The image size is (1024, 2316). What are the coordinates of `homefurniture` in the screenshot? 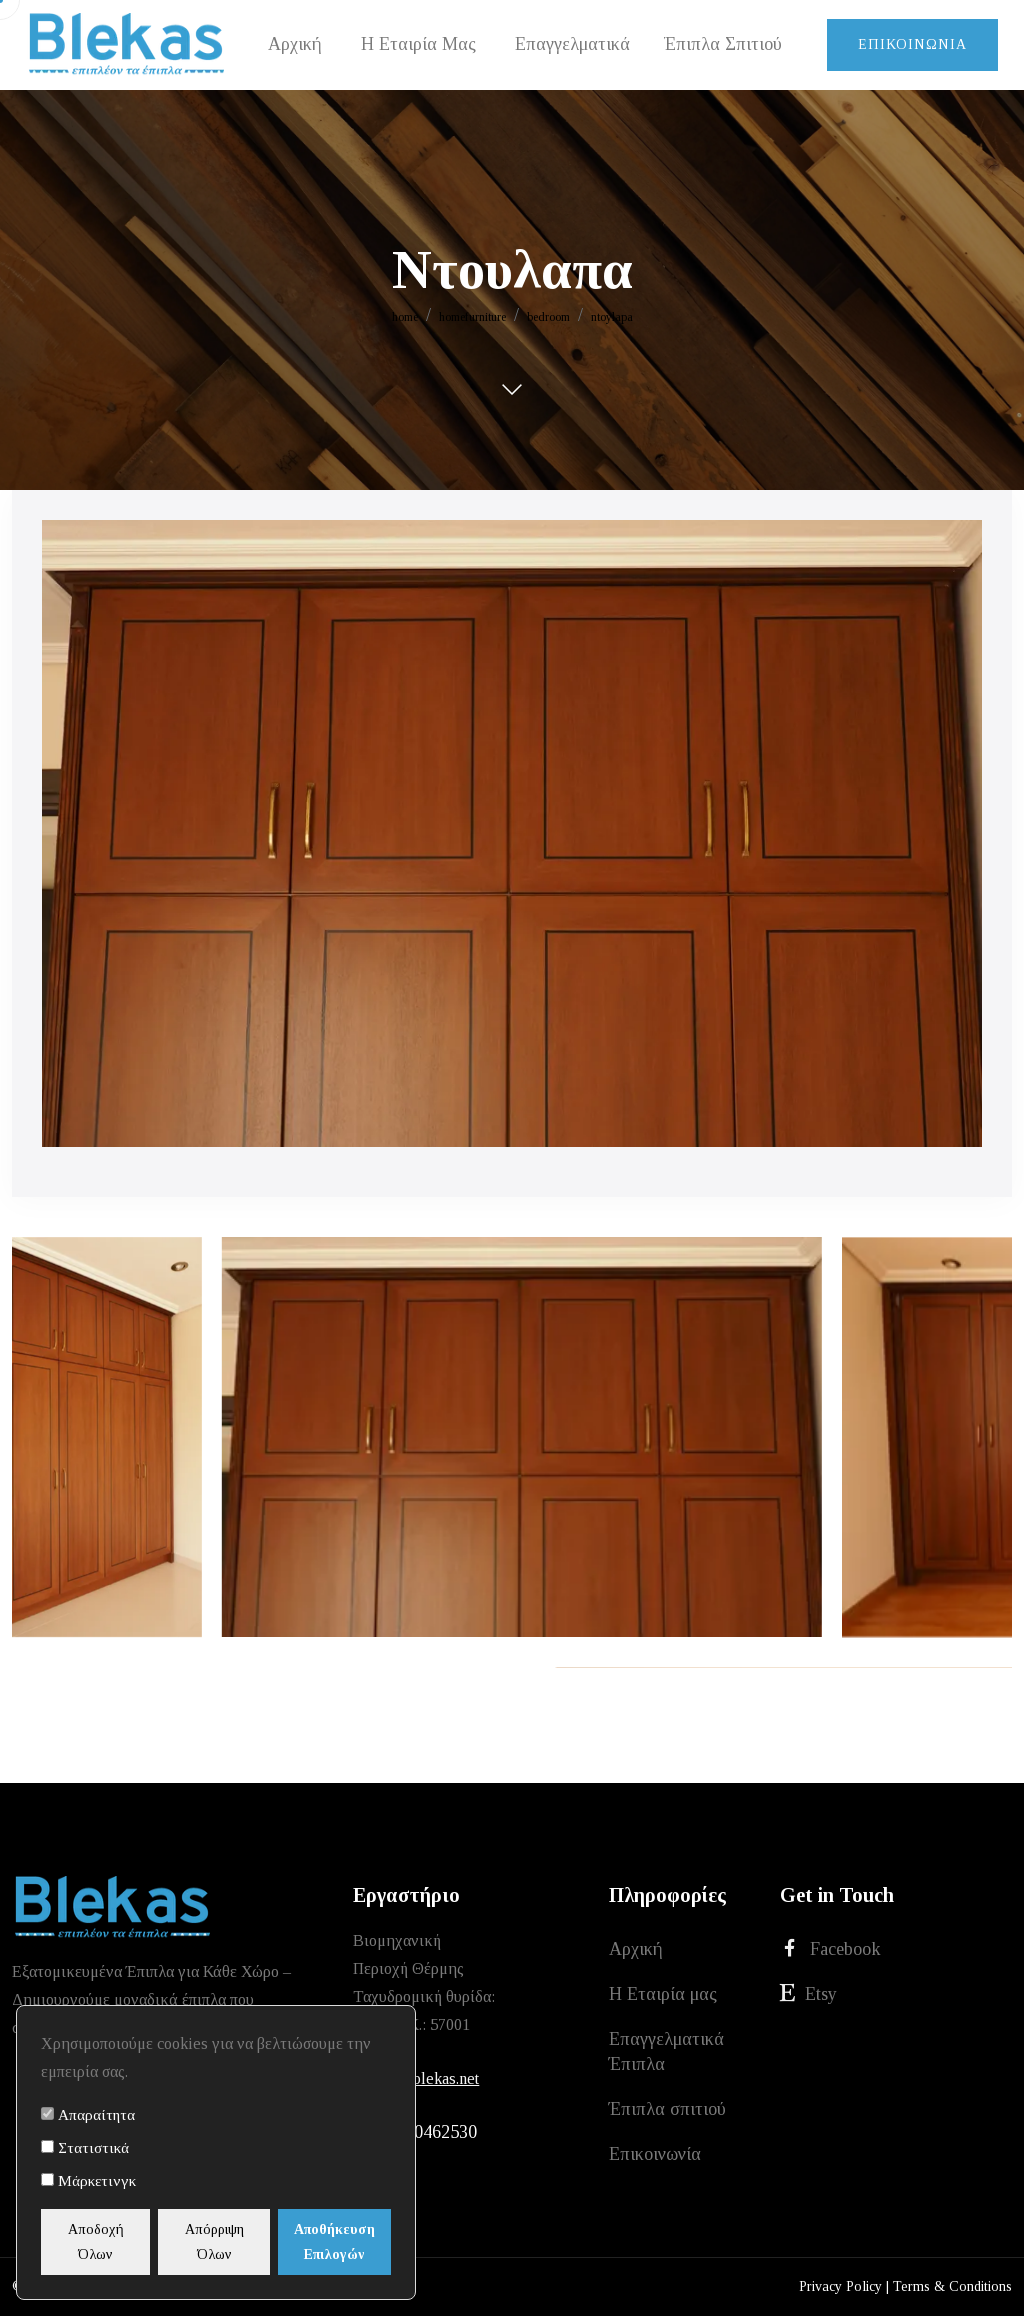 It's located at (472, 317).